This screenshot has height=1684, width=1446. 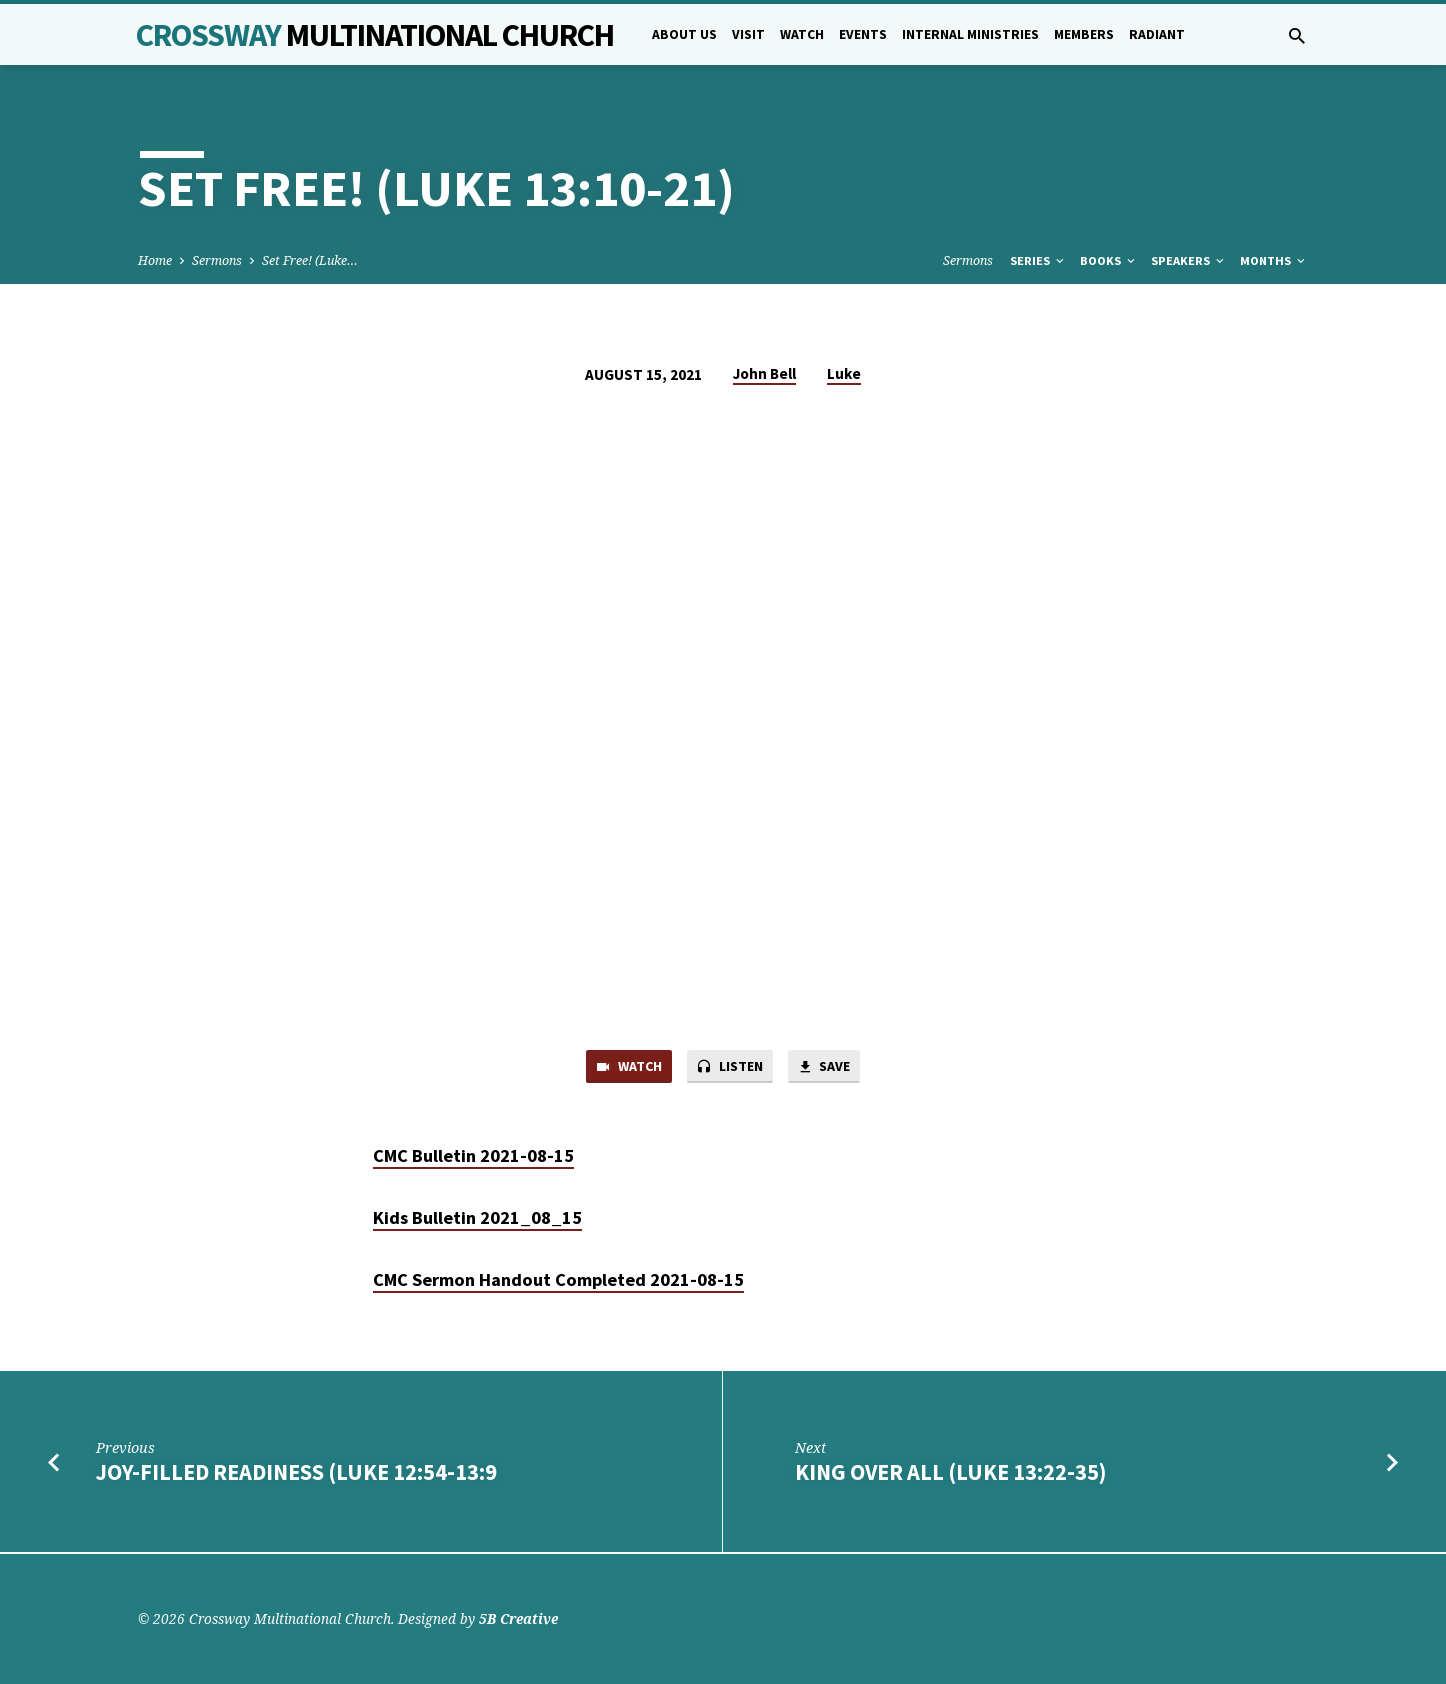 What do you see at coordinates (802, 34) in the screenshot?
I see `Watch` at bounding box center [802, 34].